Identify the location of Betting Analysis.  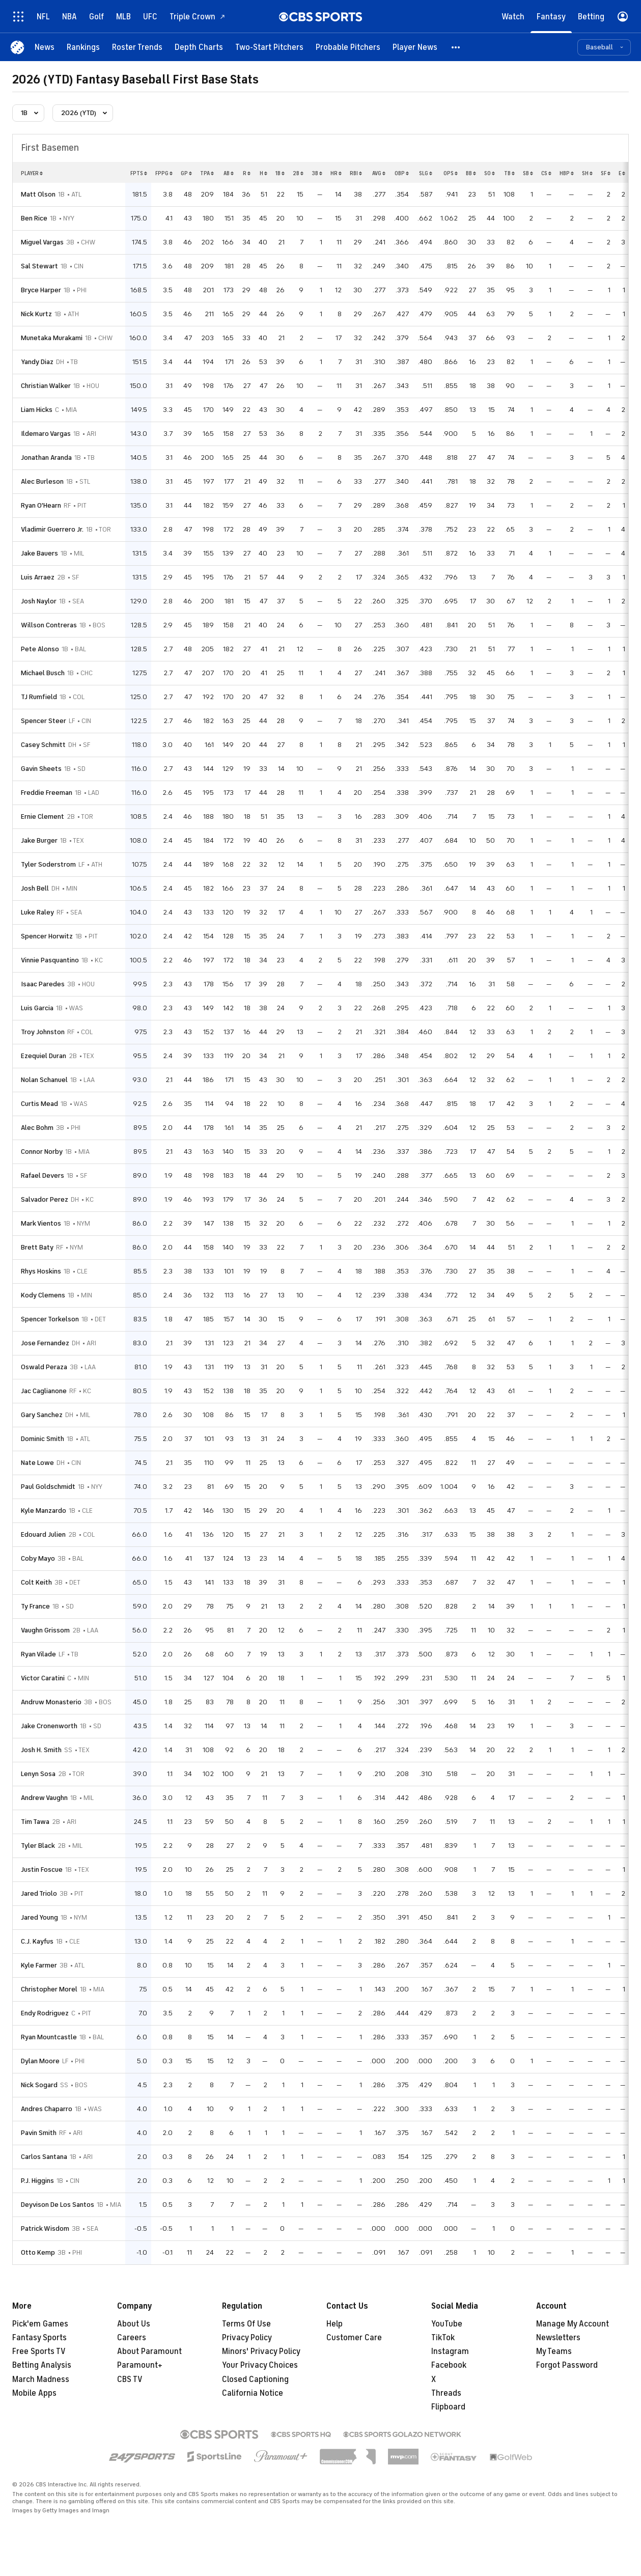
(41, 2365).